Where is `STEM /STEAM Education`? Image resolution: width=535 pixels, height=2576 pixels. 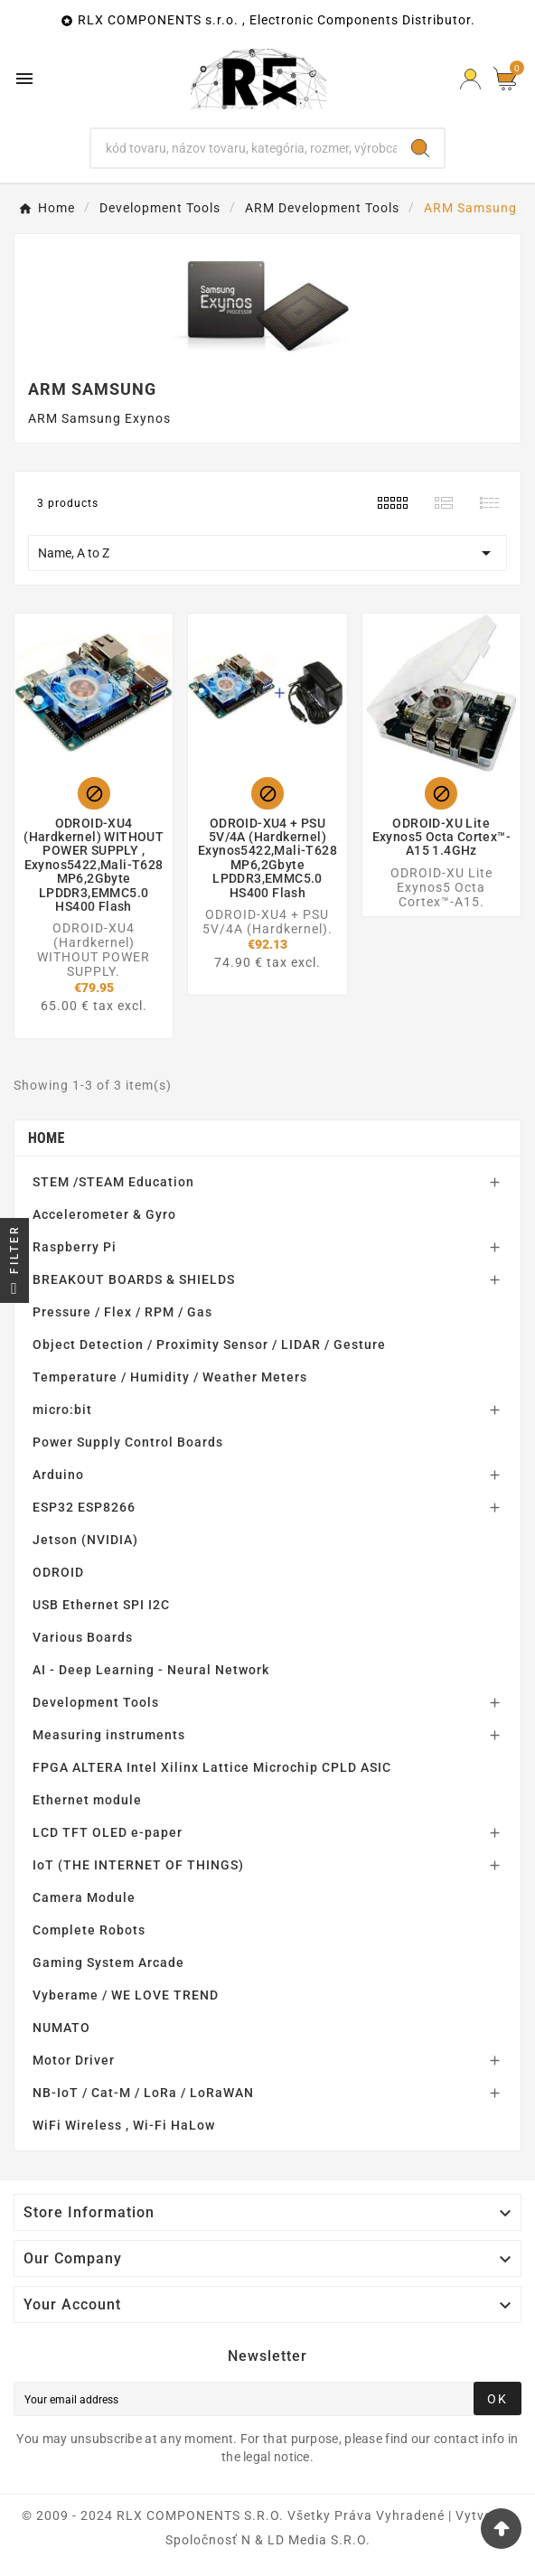 STEM /STEAM Education is located at coordinates (113, 1182).